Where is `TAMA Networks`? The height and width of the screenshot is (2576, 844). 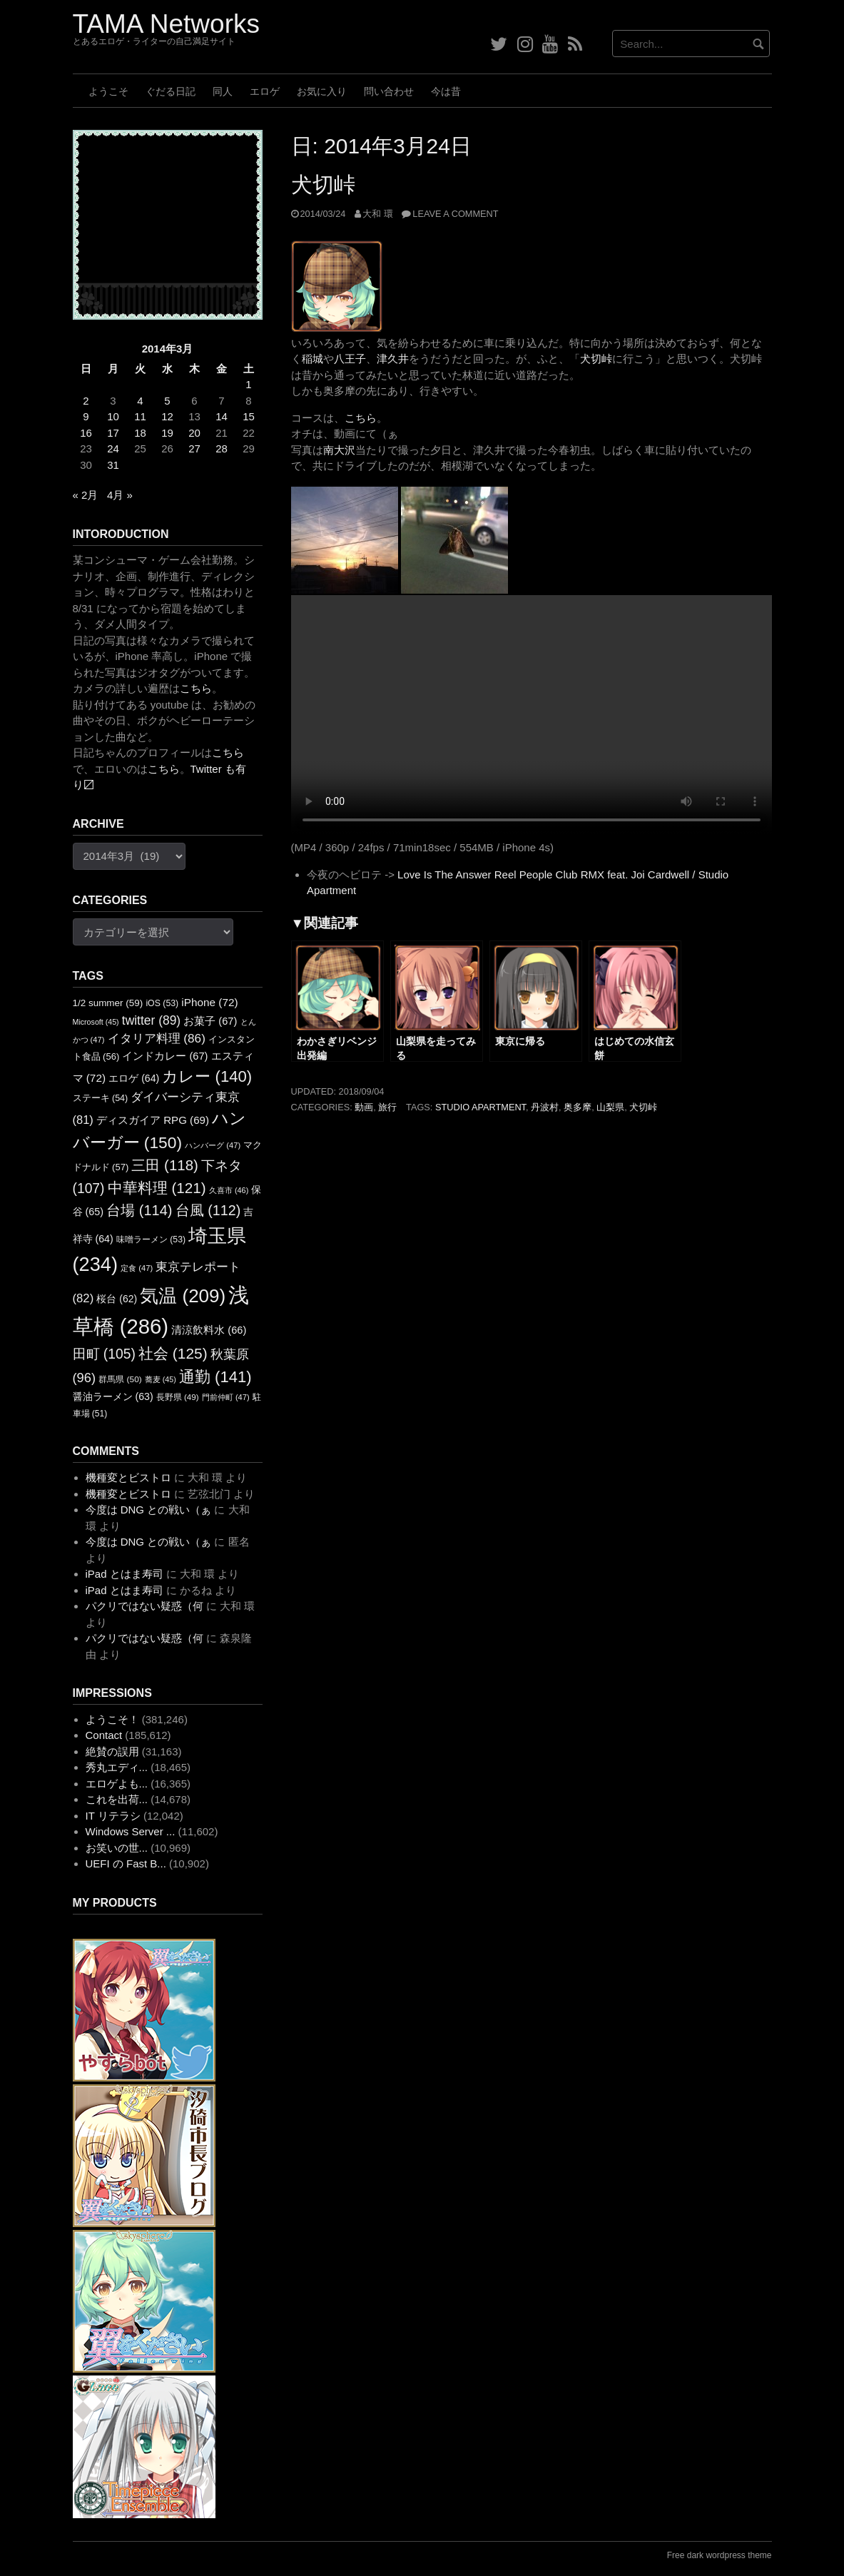
TAMA Networks is located at coordinates (166, 24).